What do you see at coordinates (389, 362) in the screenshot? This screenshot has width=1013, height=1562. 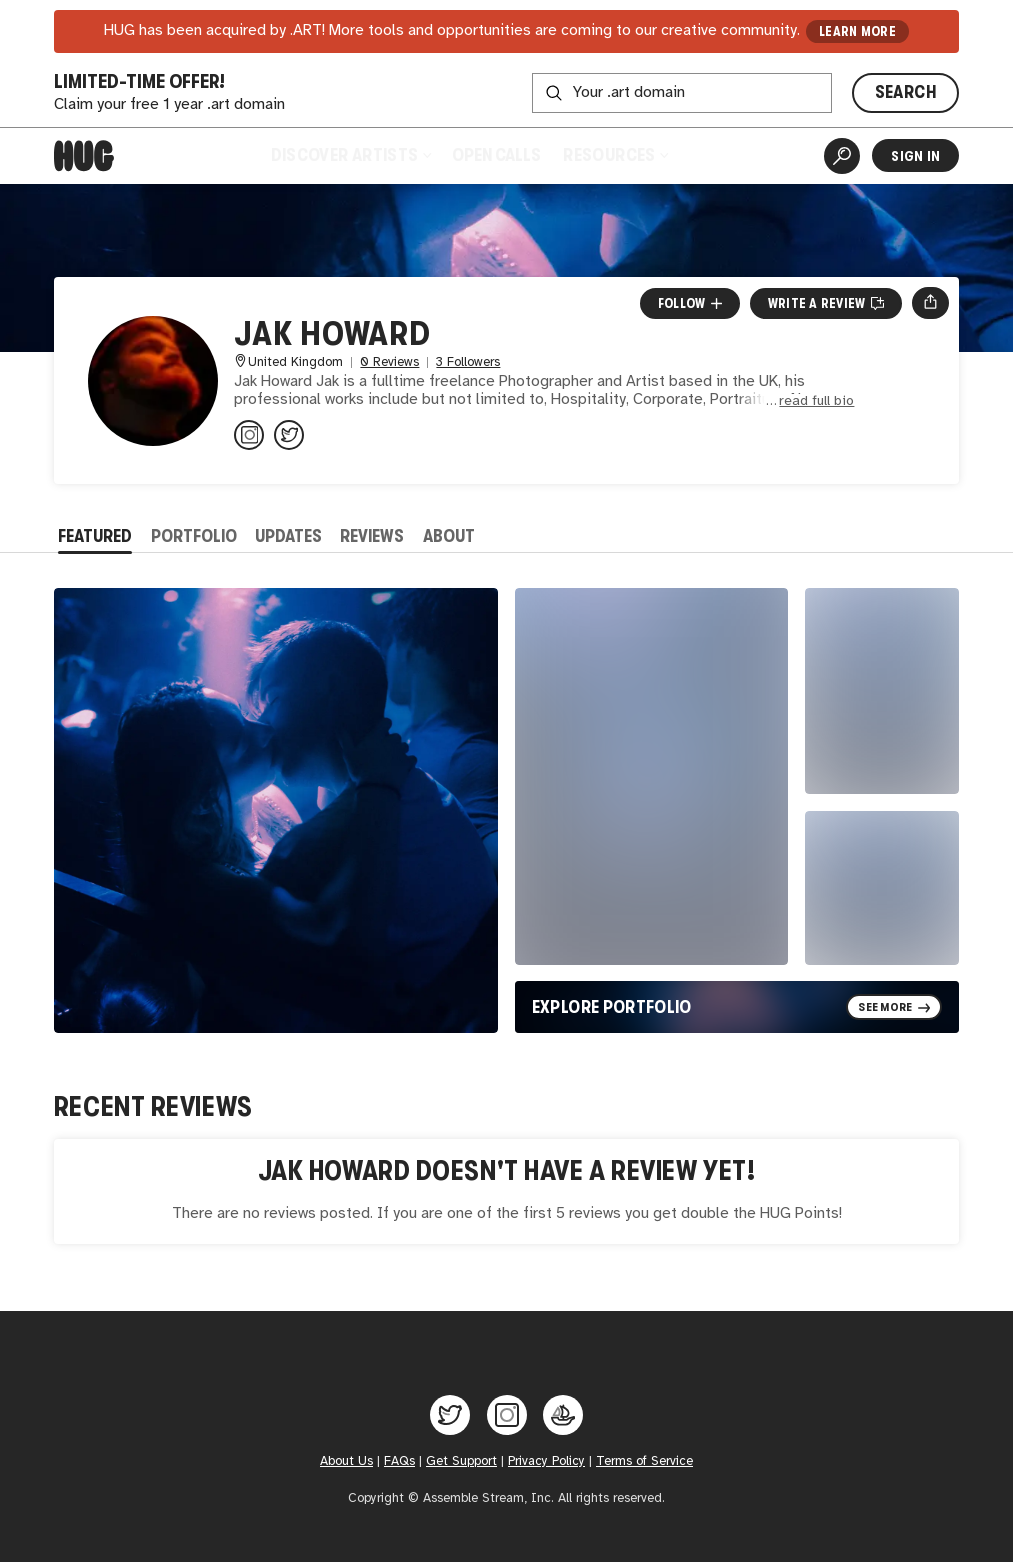 I see `0 Reviews [0 Reviews. Jump to all reviews.]` at bounding box center [389, 362].